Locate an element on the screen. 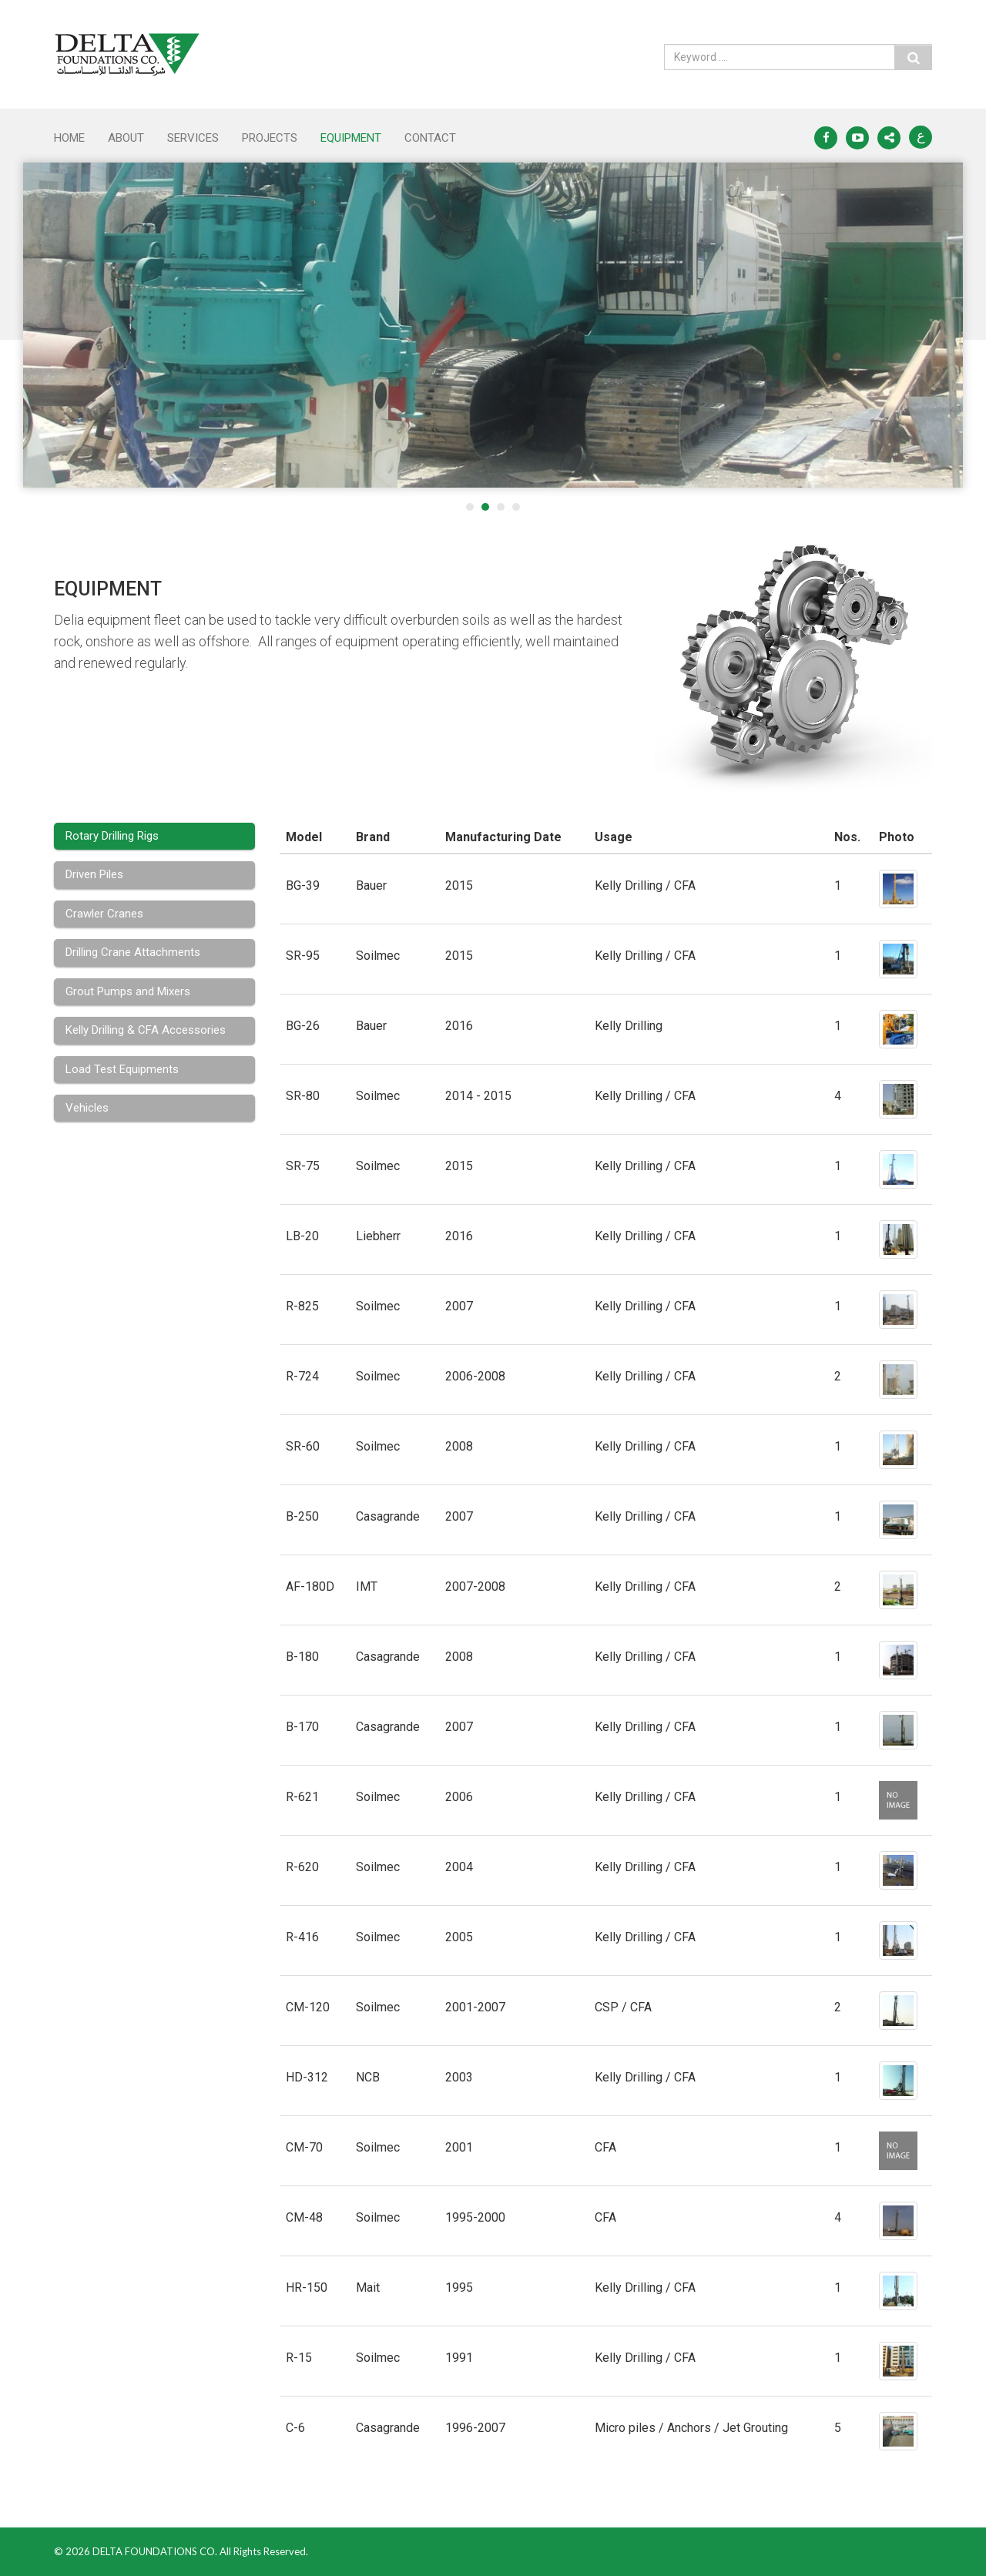 Image resolution: width=986 pixels, height=2576 pixels. CONTACT is located at coordinates (430, 138).